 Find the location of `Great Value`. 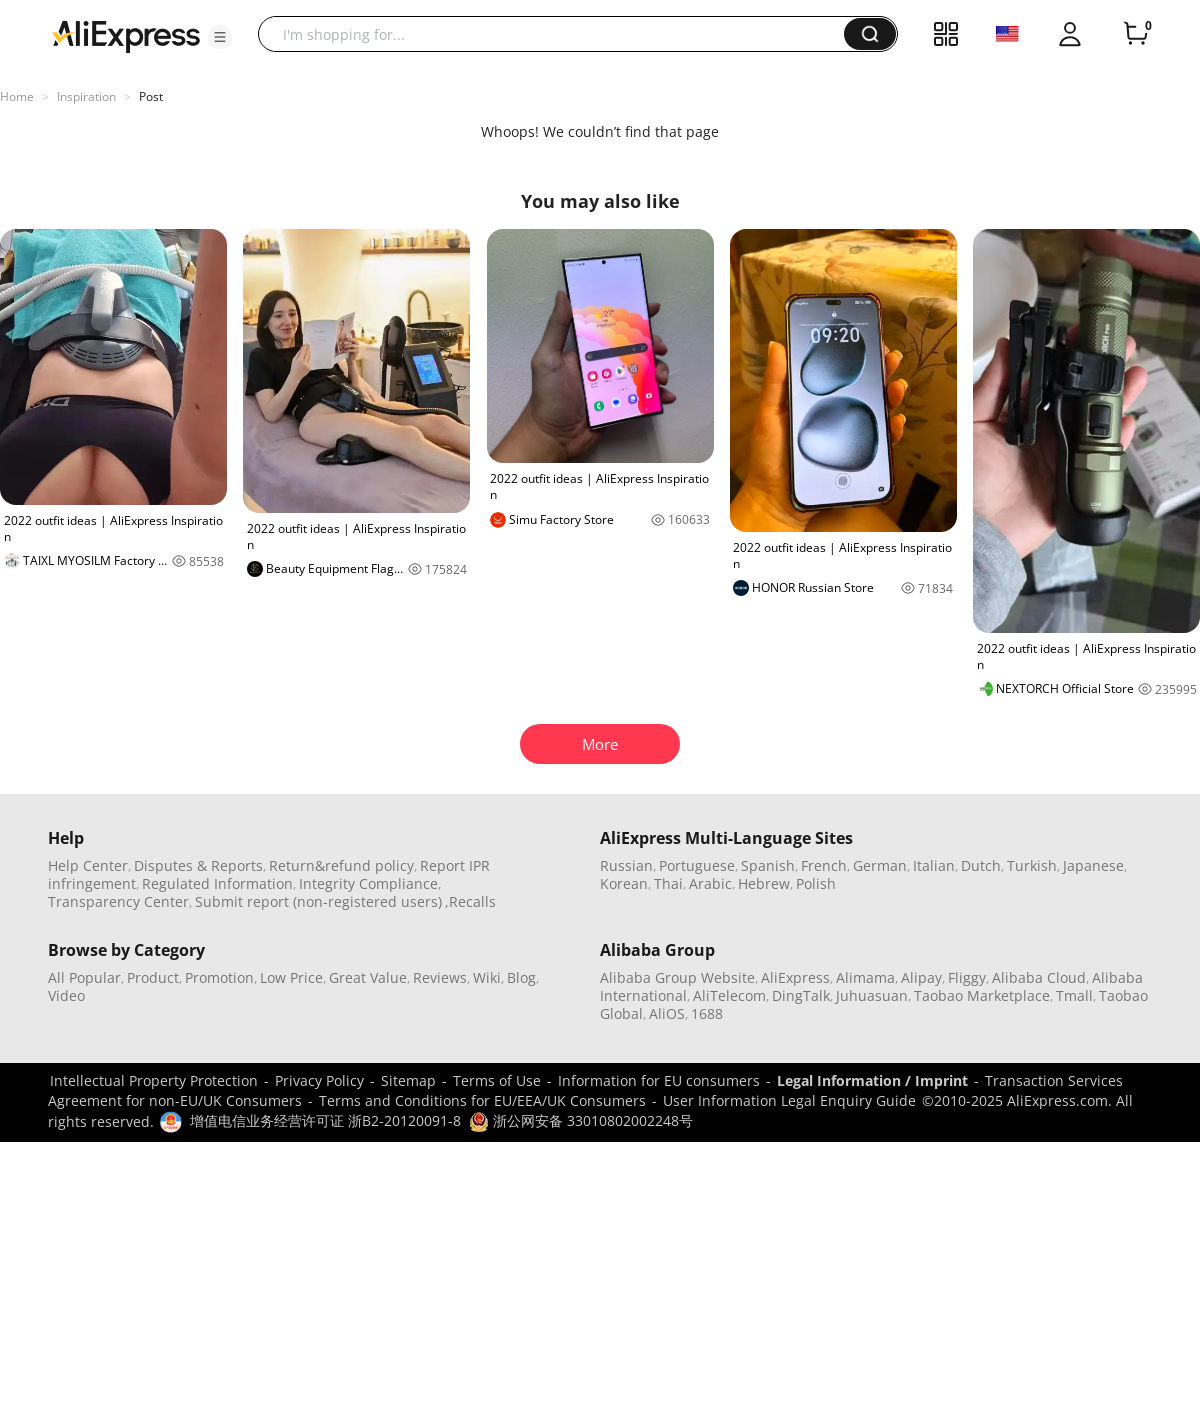

Great Value is located at coordinates (368, 977).